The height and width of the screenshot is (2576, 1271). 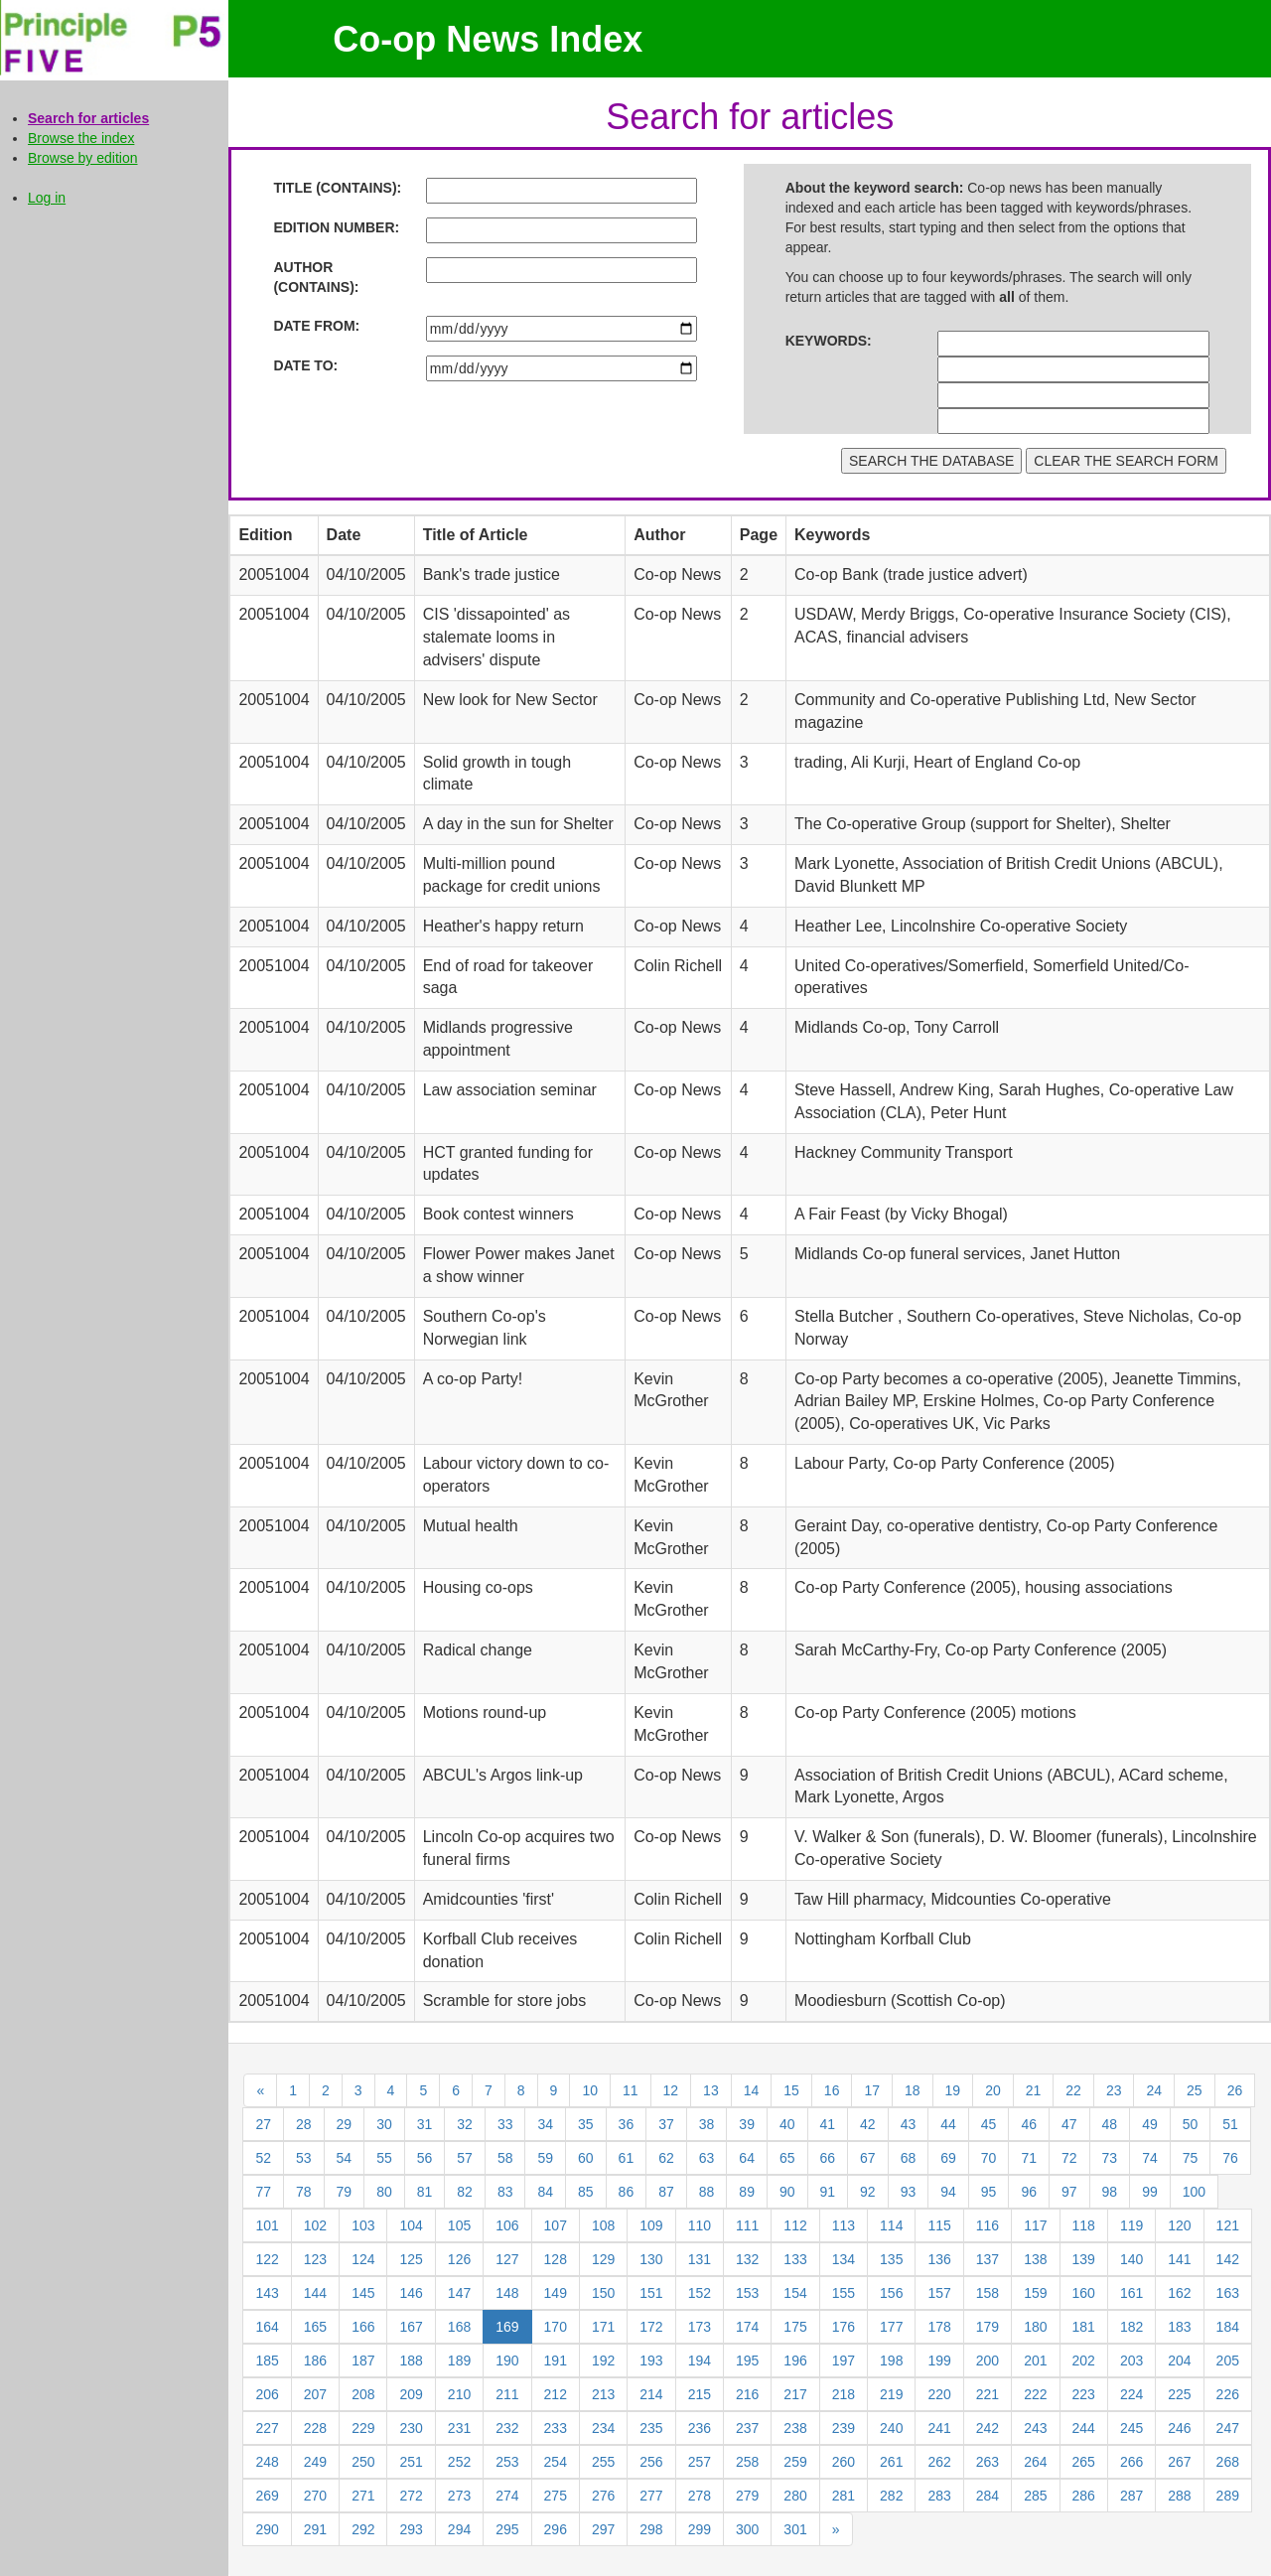 I want to click on 255, so click(x=603, y=2462).